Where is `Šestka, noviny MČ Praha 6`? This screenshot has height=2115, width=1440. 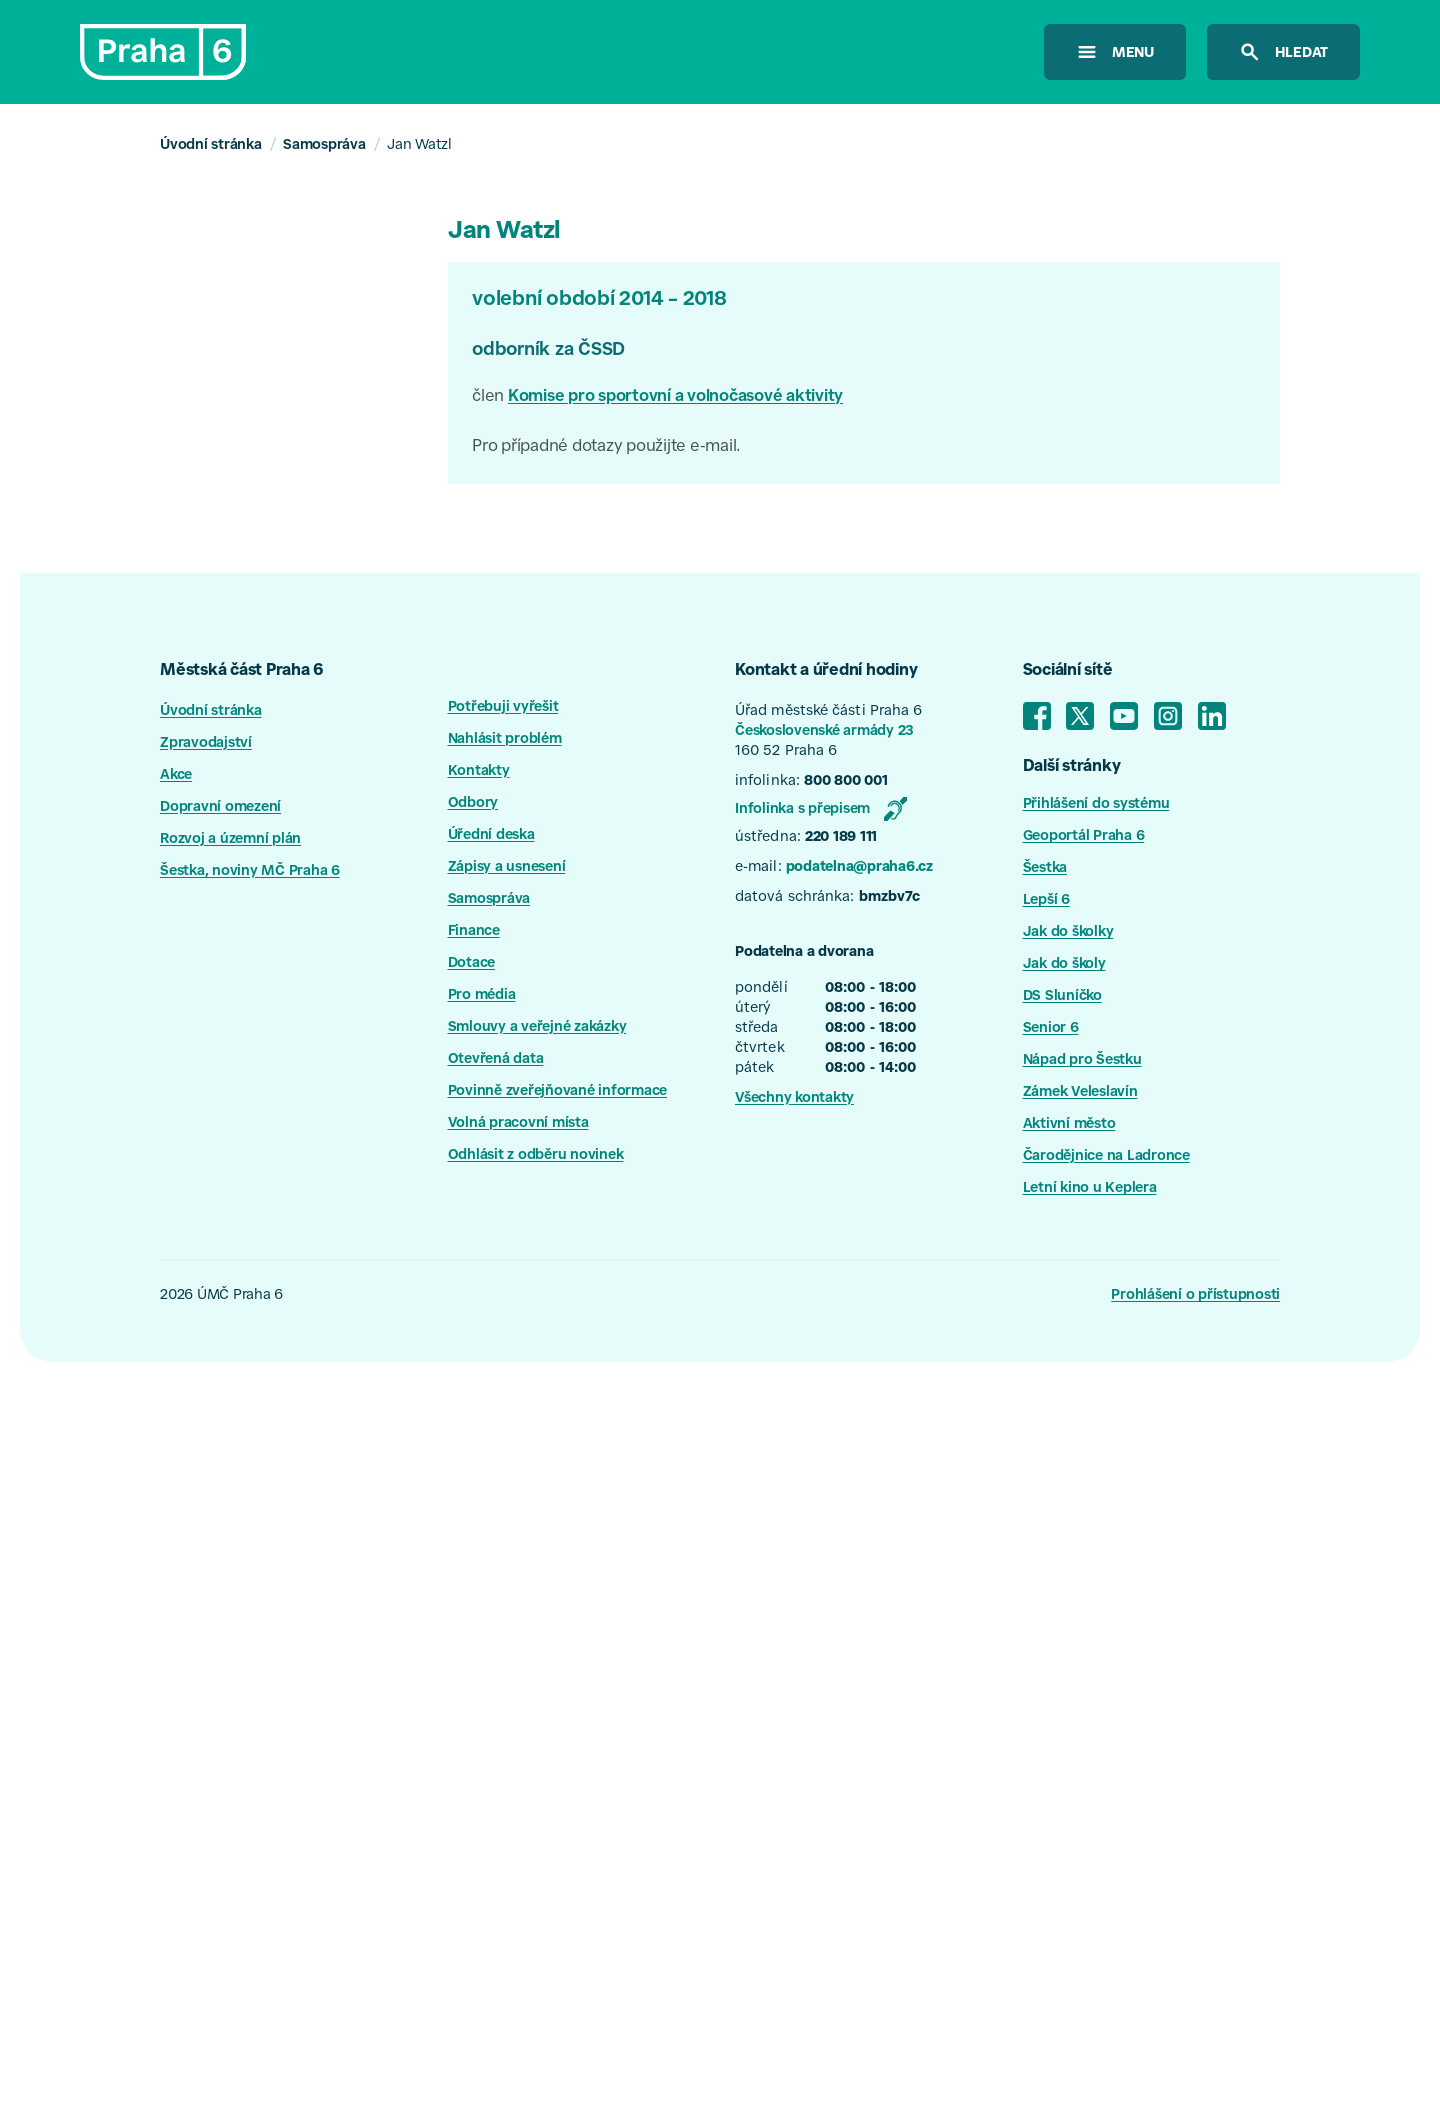 Šestka, noviny MČ Praha 6 is located at coordinates (250, 872).